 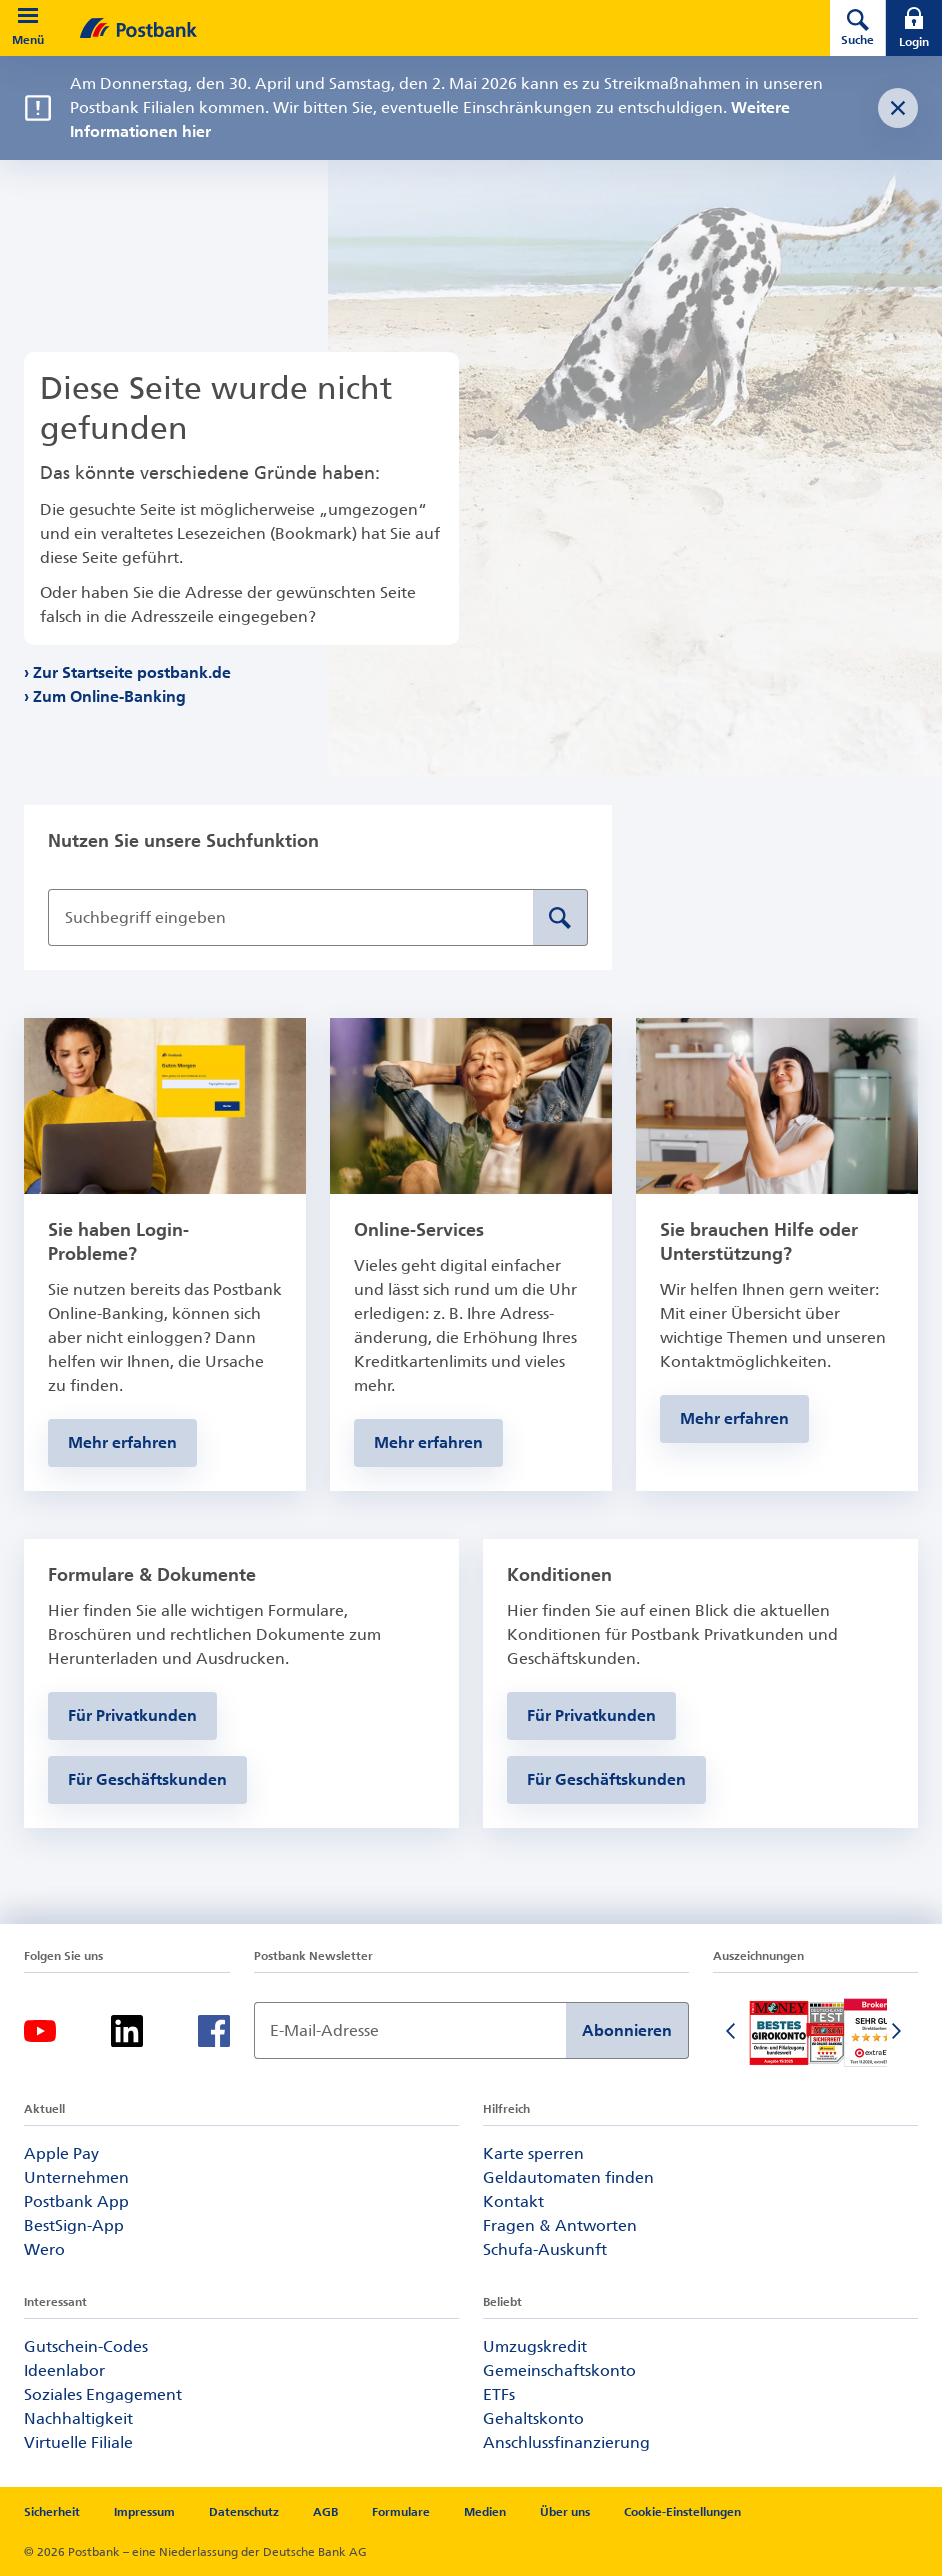 What do you see at coordinates (565, 2512) in the screenshot?
I see `Über uns` at bounding box center [565, 2512].